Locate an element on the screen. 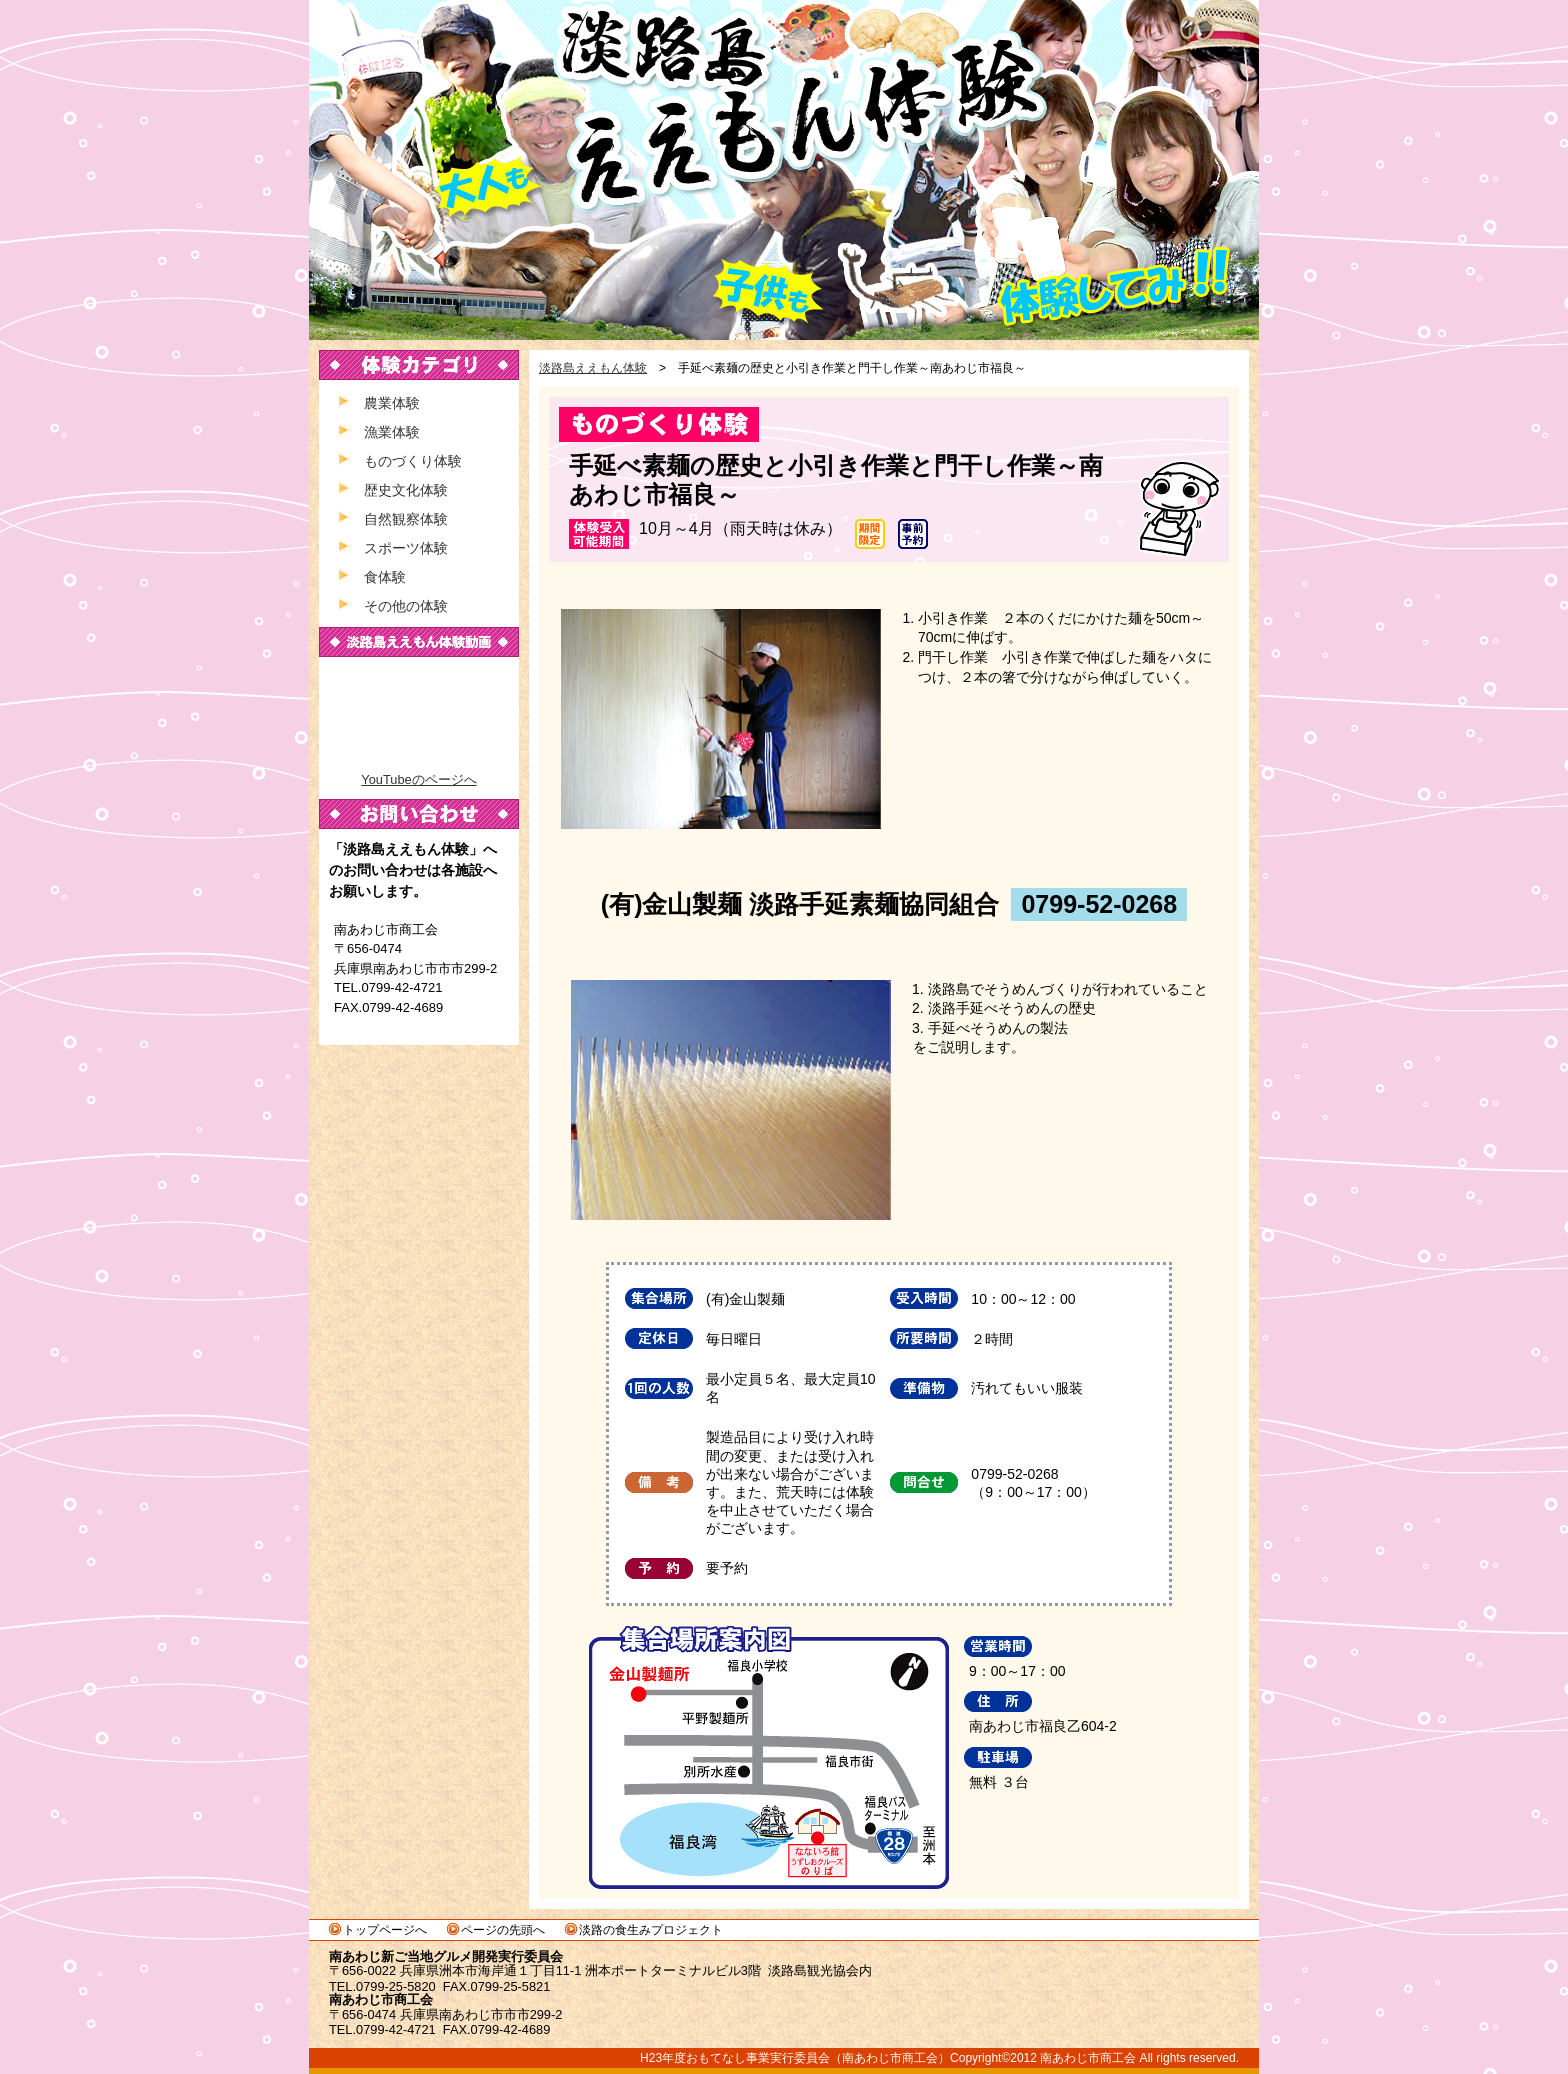  その他の体験 is located at coordinates (406, 606).